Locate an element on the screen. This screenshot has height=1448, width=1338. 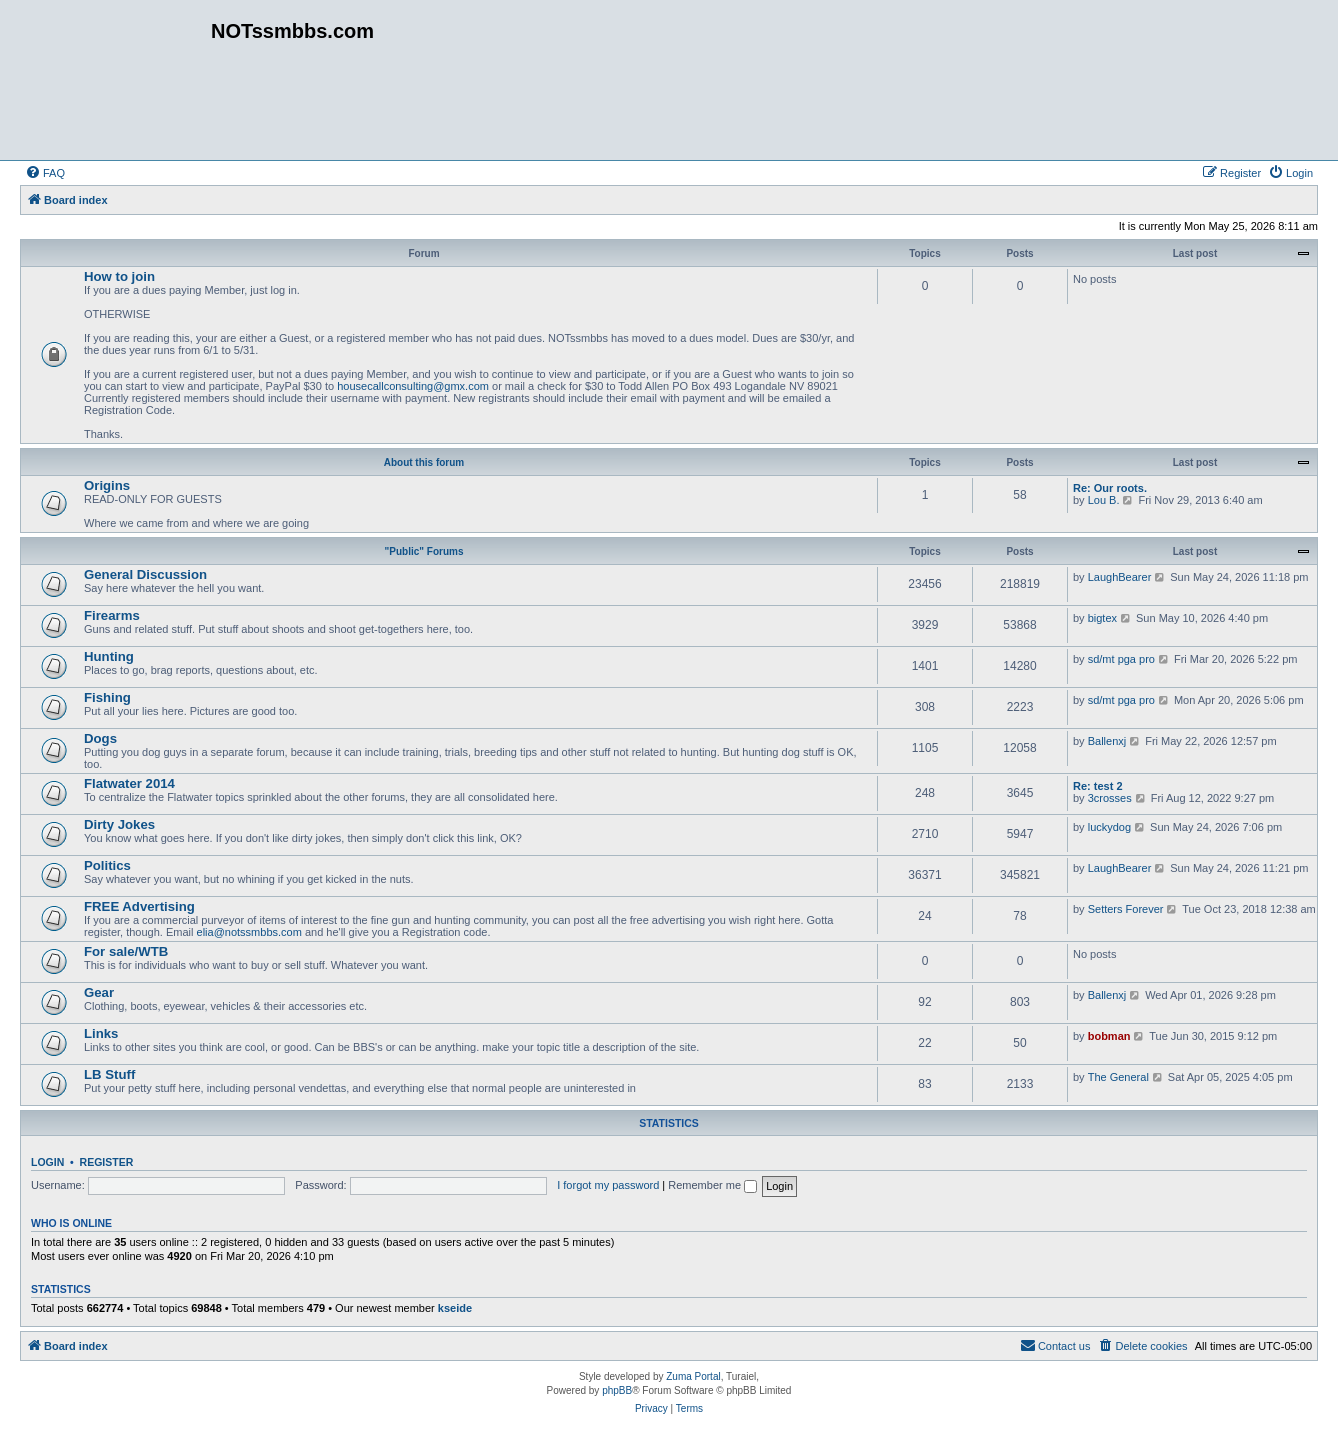
The General is located at coordinates (1118, 1077).